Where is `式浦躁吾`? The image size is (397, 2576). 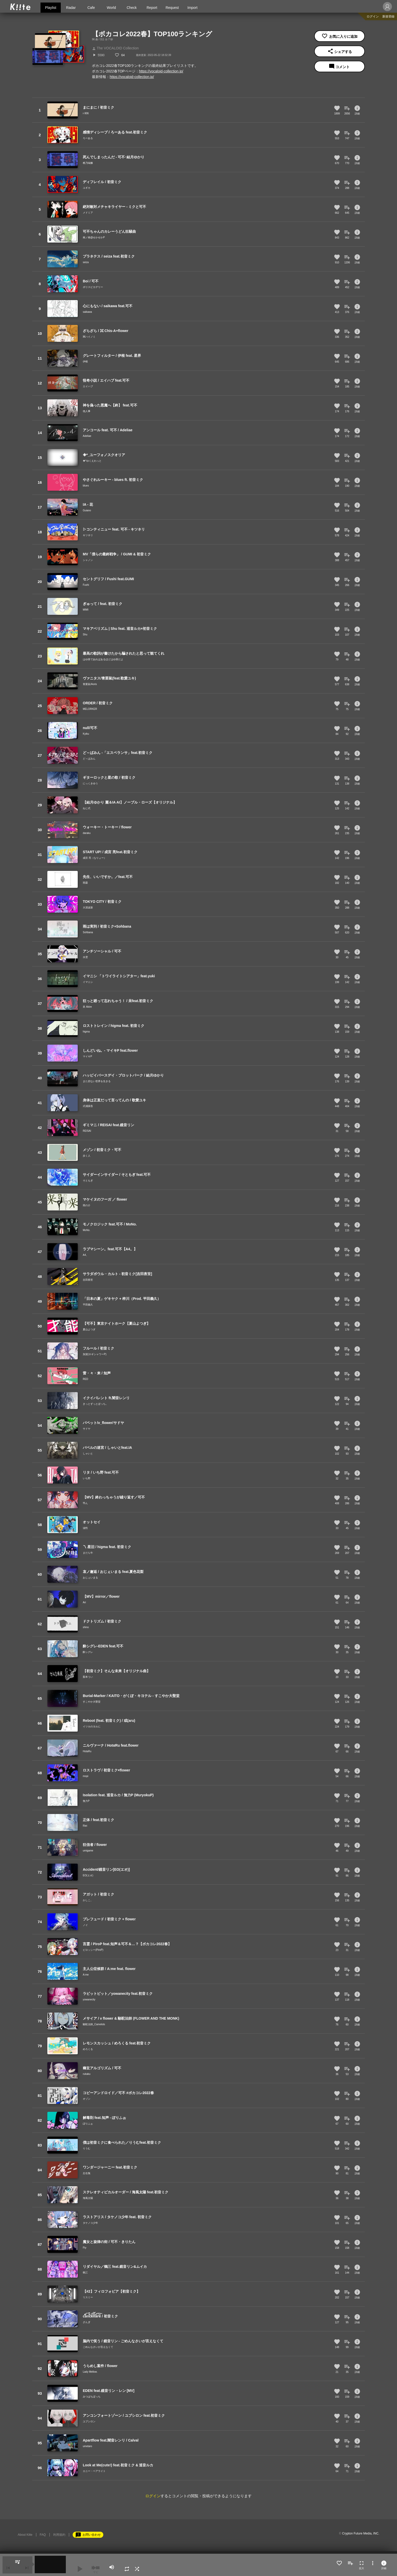 式浦躁吾 is located at coordinates (88, 1106).